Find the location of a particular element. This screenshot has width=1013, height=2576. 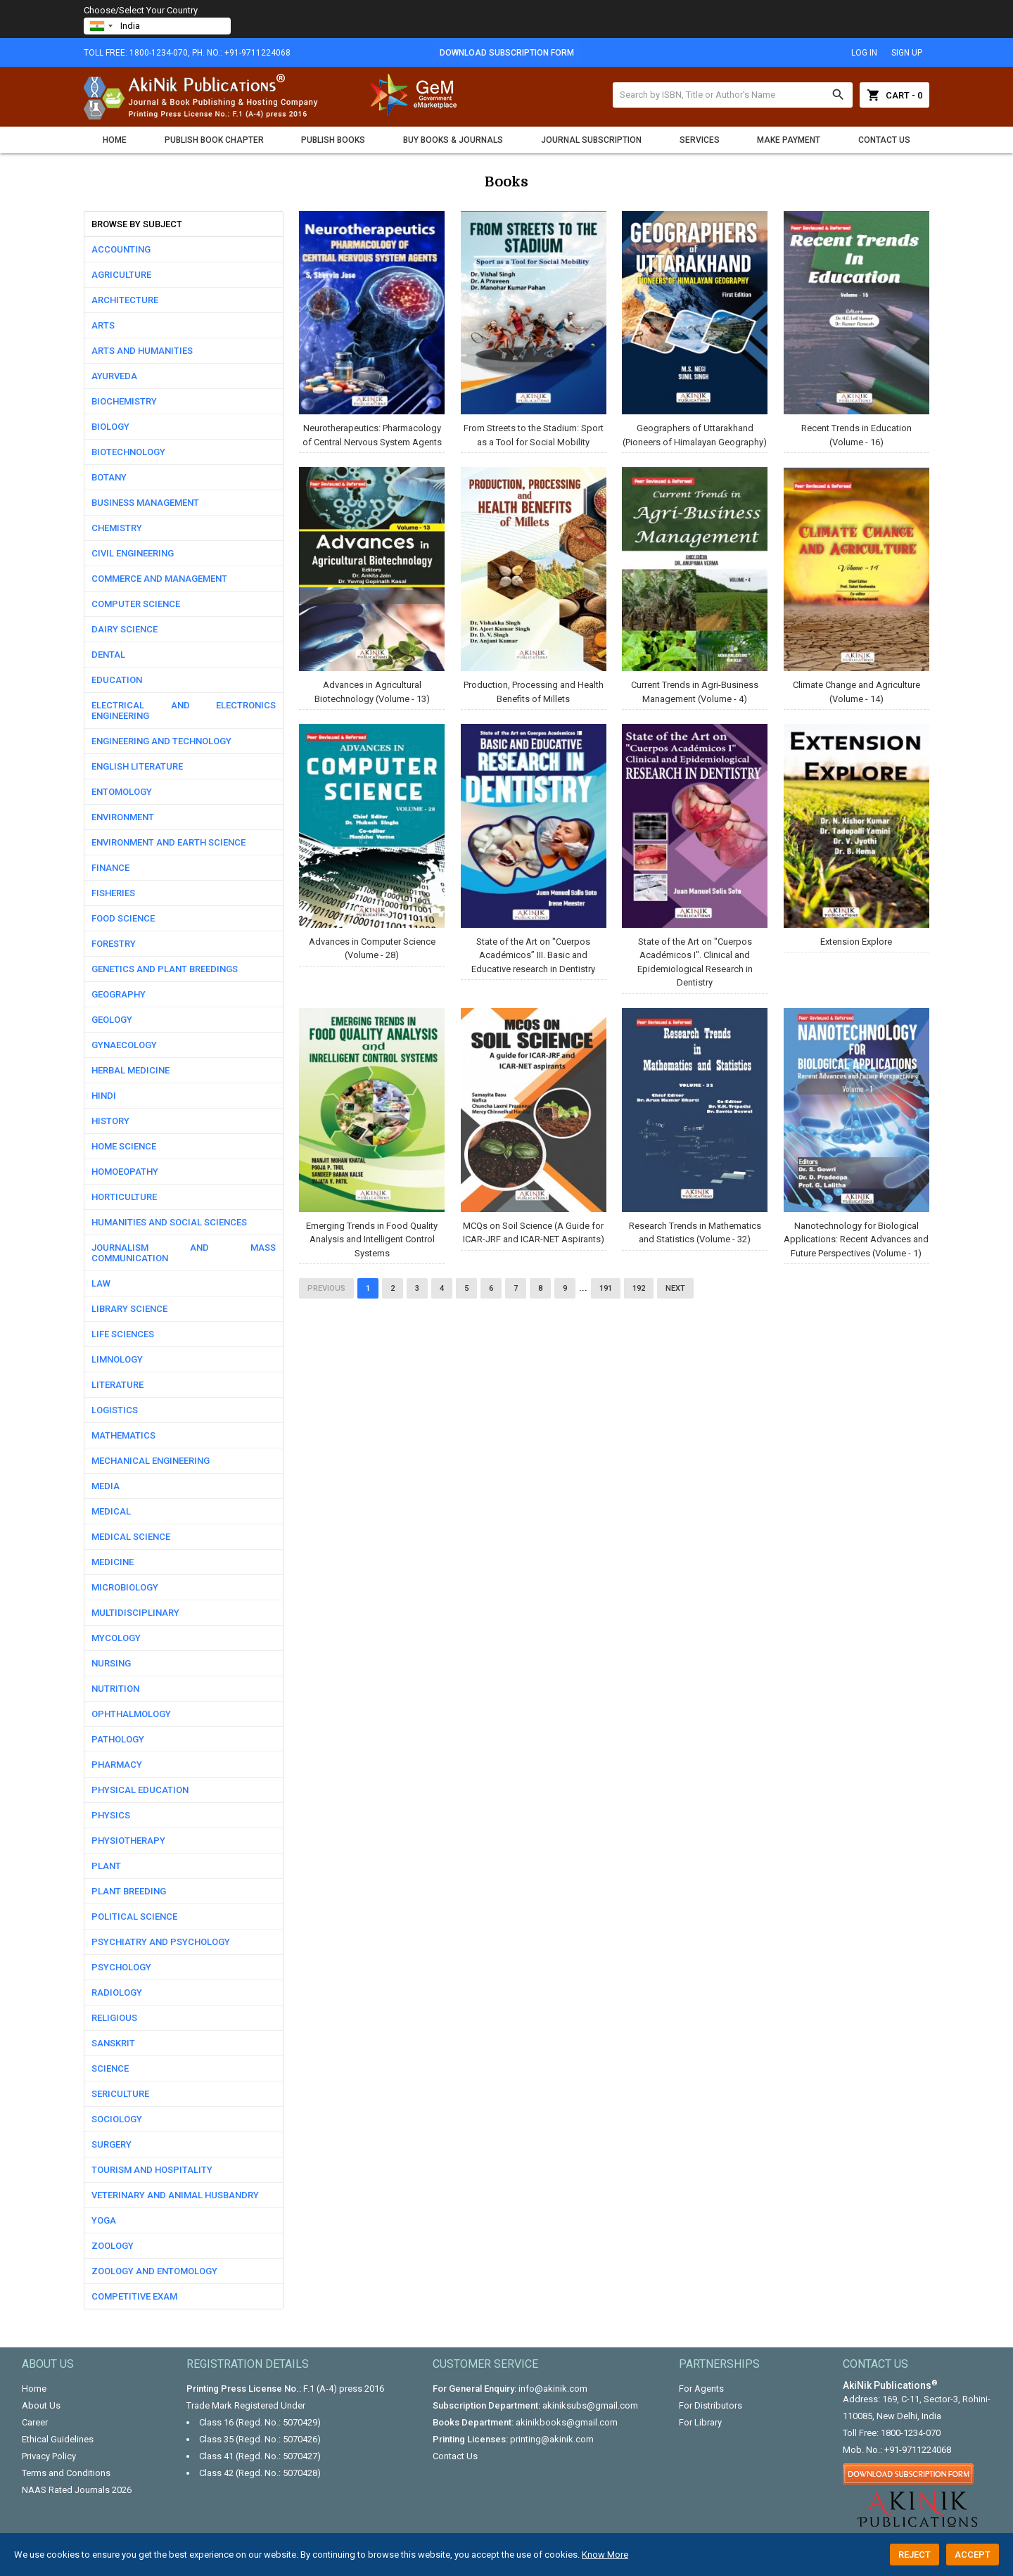

State of the Art on "Cuerpos Académicos I". Clinical and Epidemiological Research in Dentistry is located at coordinates (694, 856).